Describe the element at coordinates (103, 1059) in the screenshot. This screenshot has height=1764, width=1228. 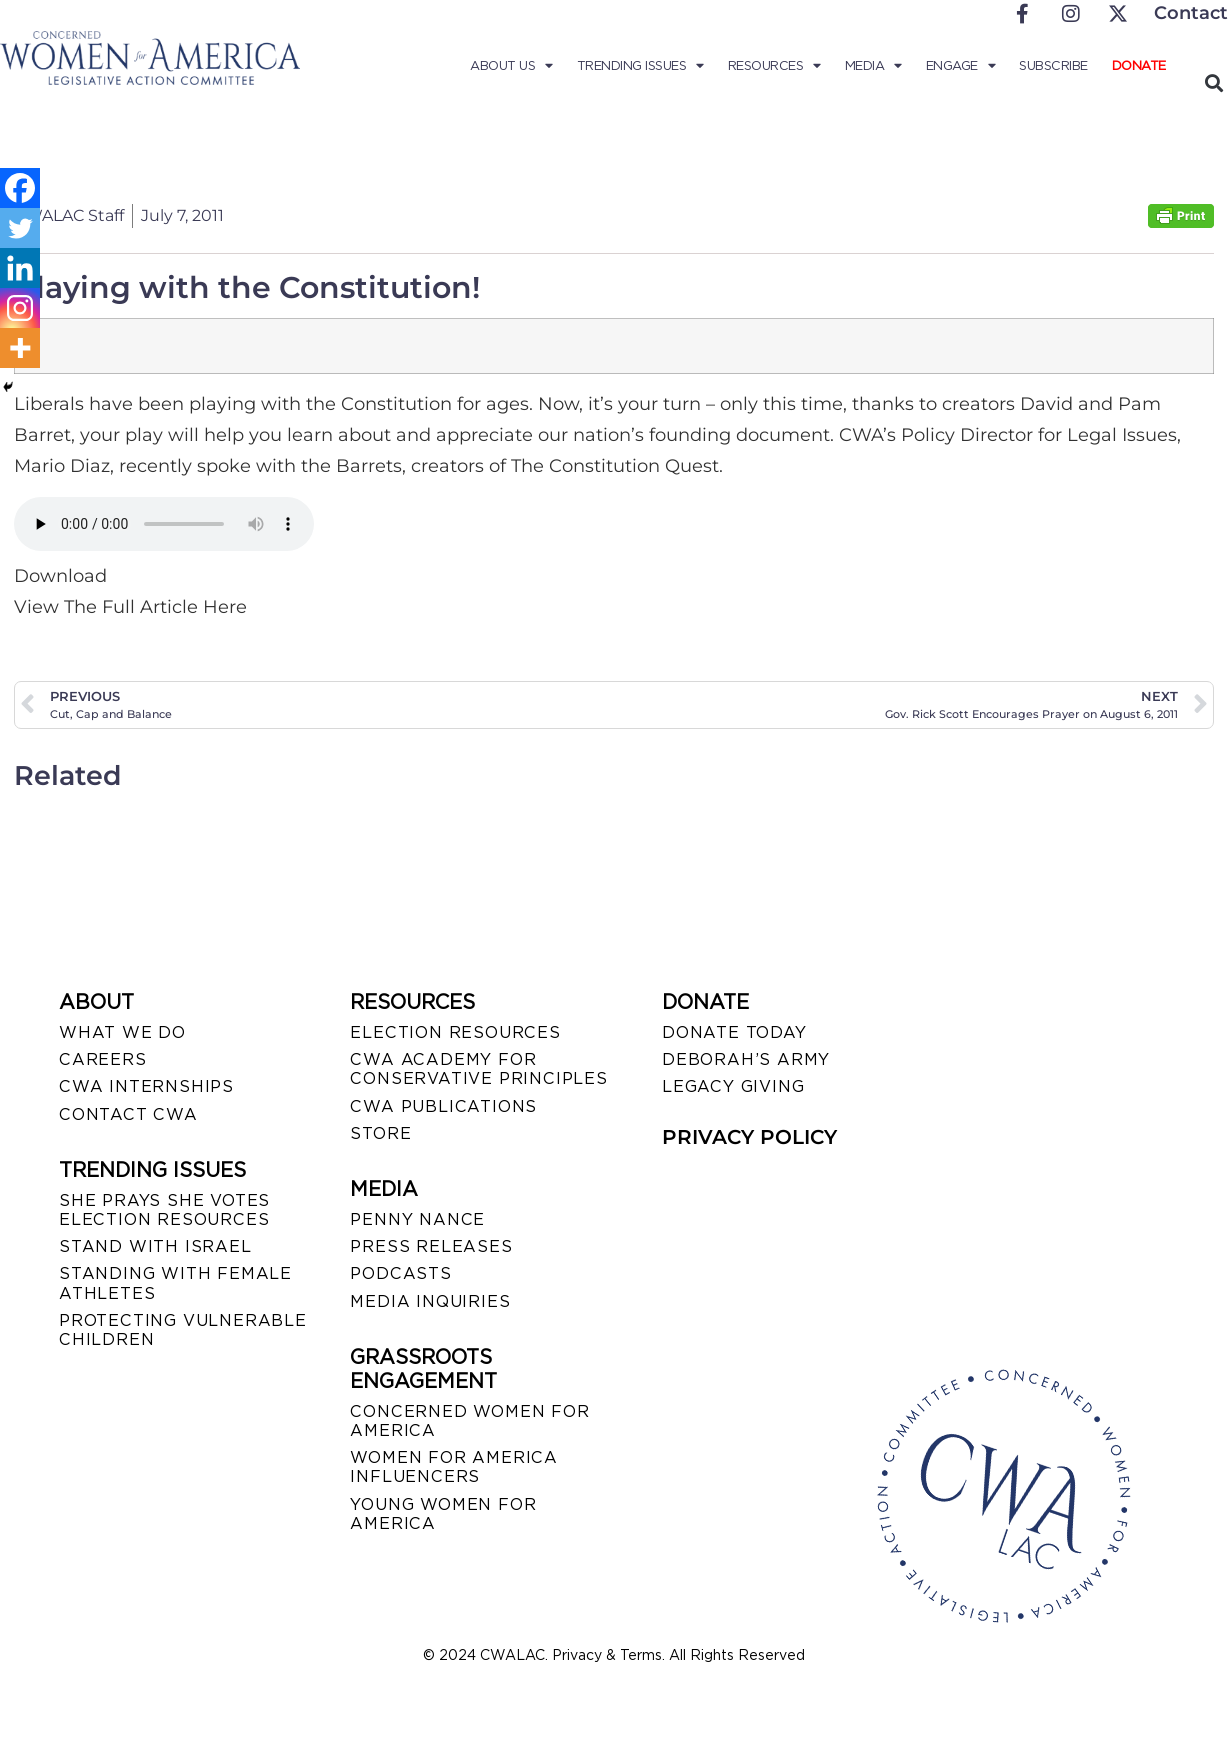
I see `CAREERS` at that location.